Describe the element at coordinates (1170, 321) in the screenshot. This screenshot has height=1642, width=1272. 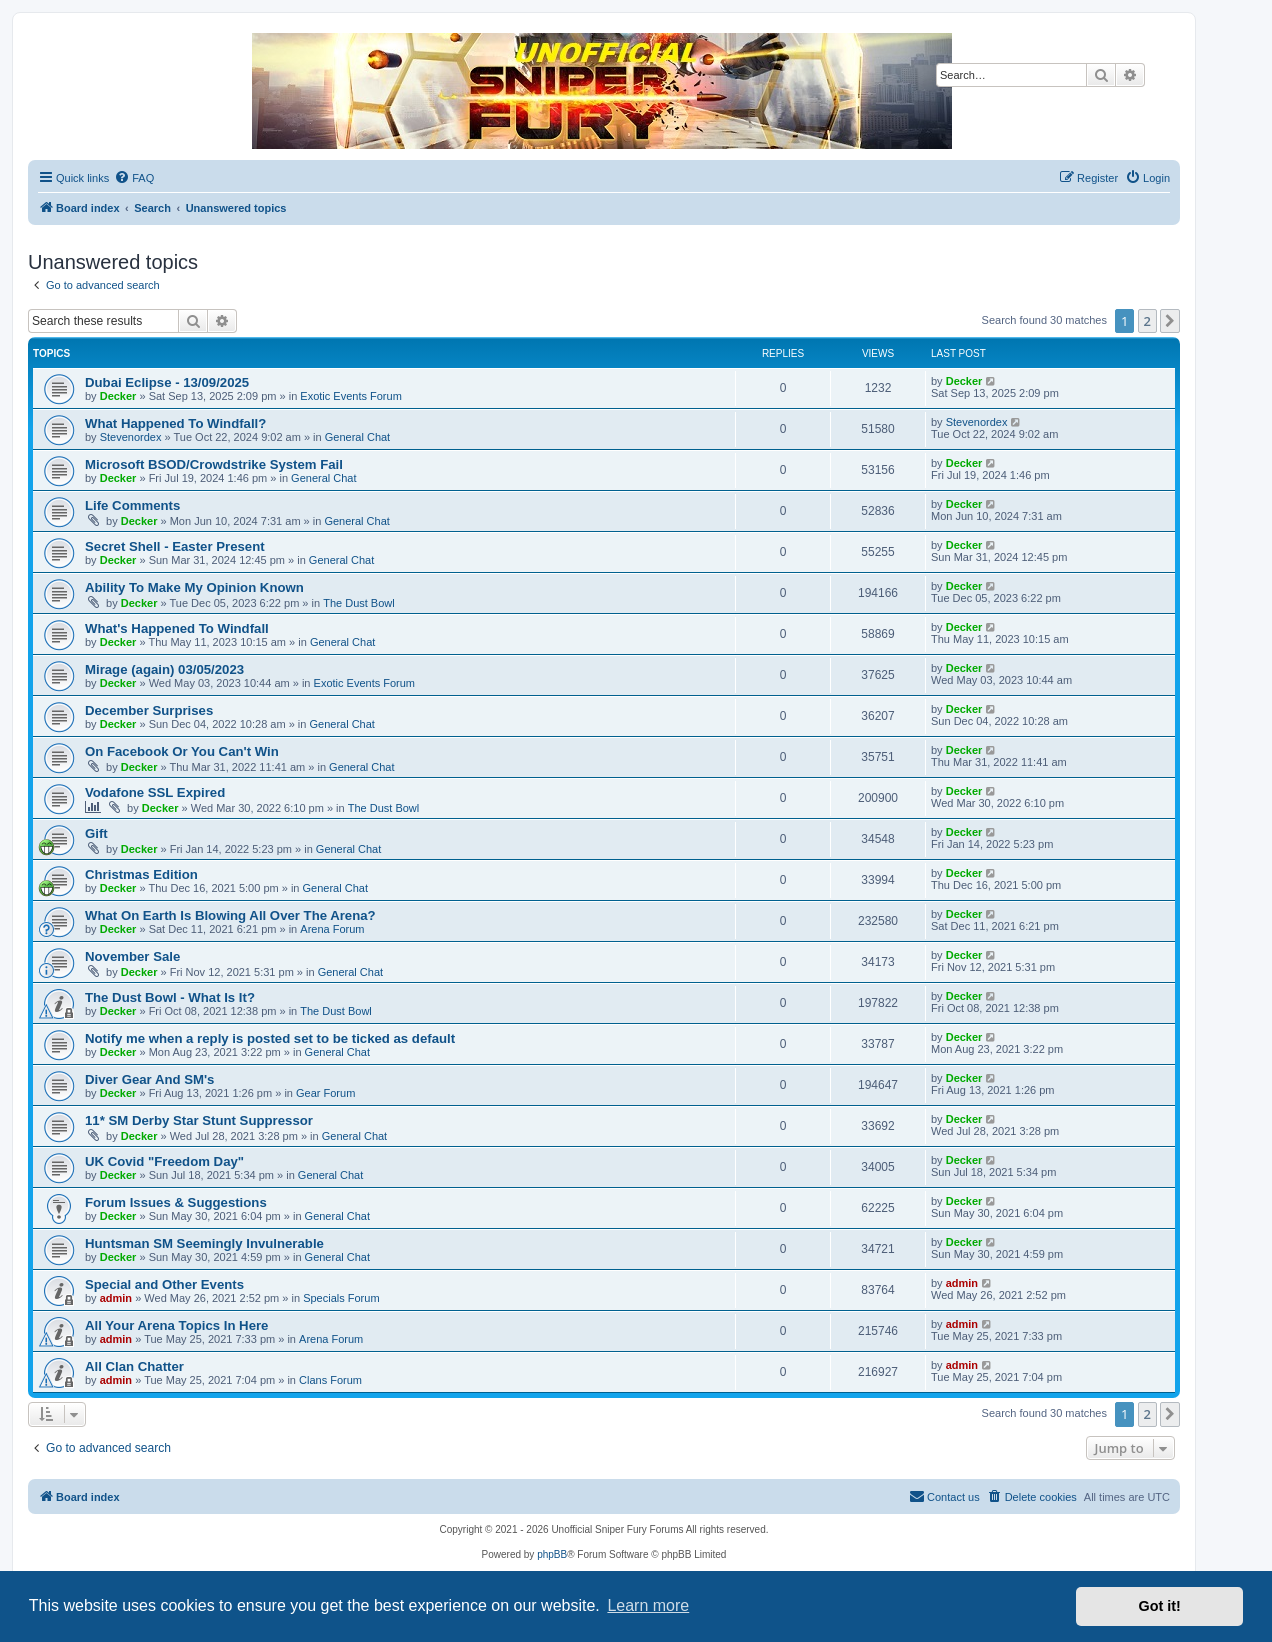
I see `[button]` at that location.